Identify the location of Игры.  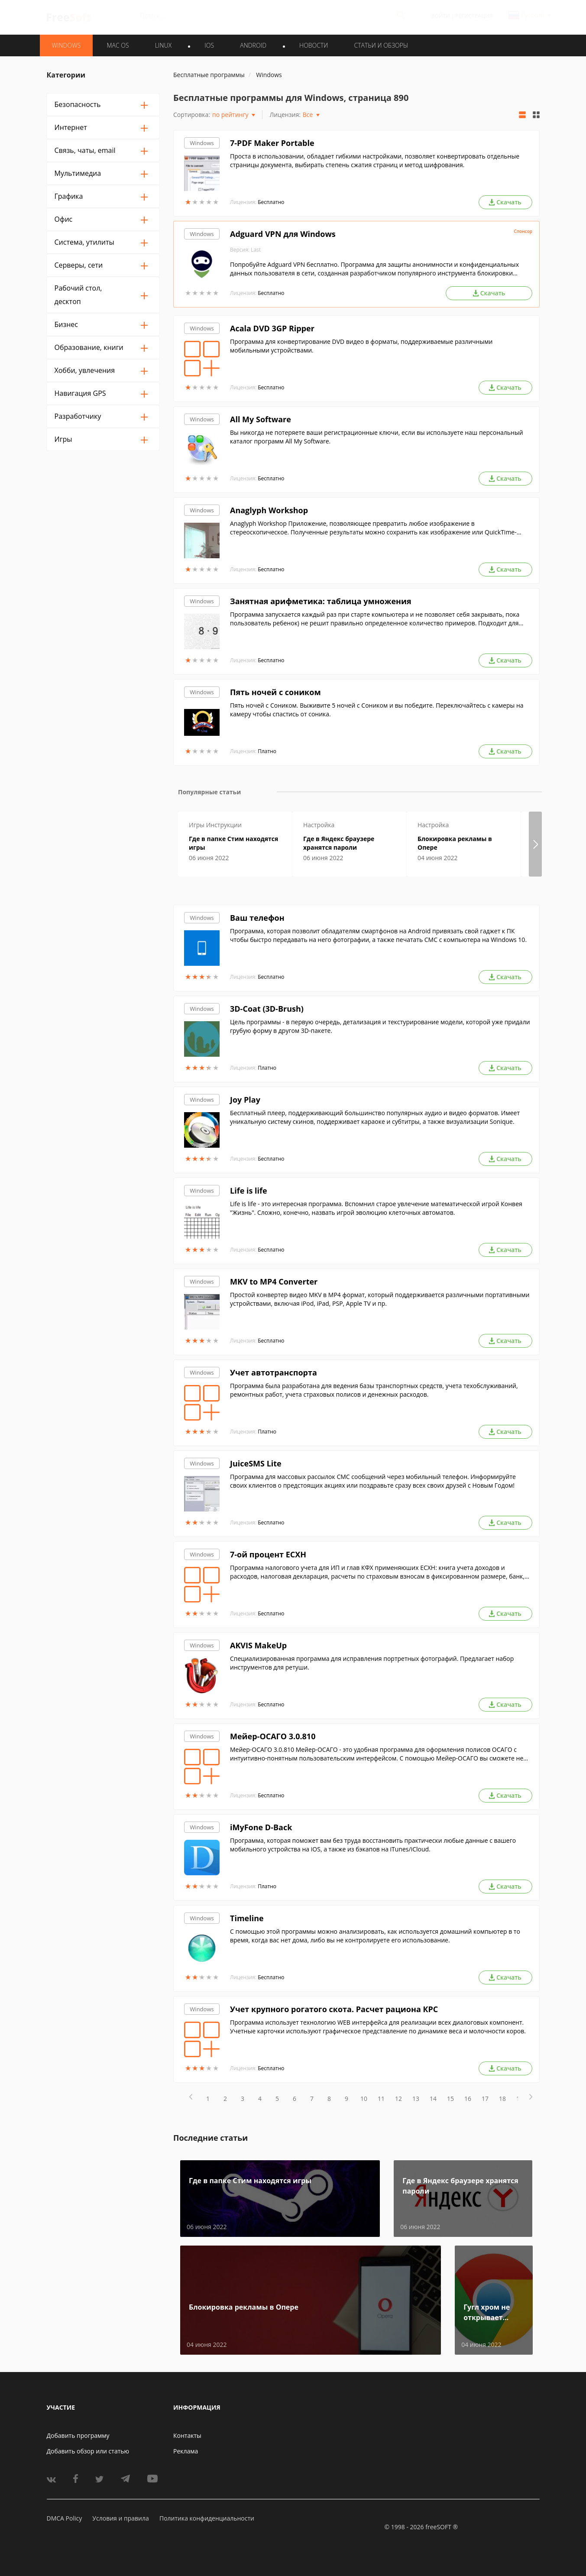
(63, 439).